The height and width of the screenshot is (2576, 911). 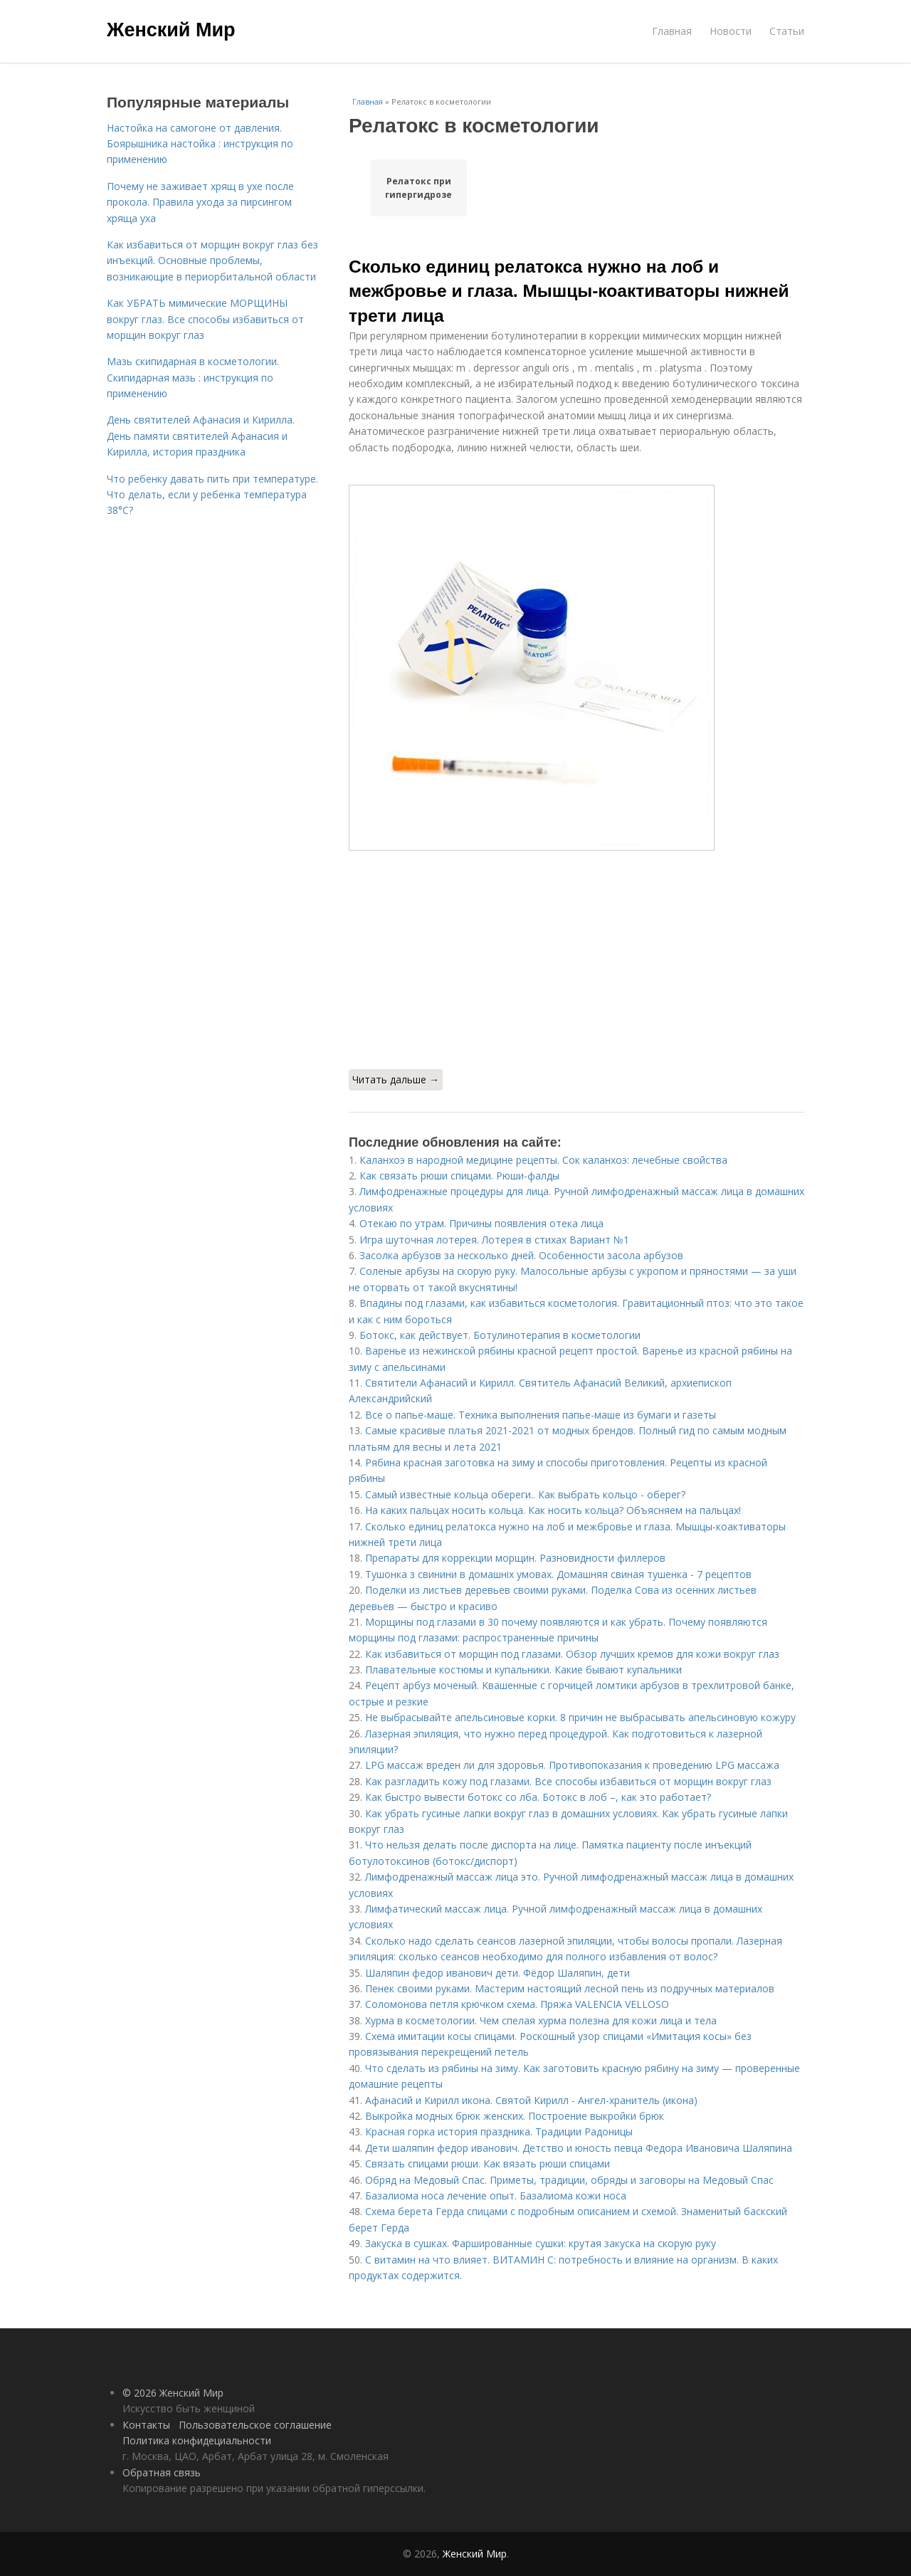 What do you see at coordinates (540, 2243) in the screenshot?
I see `Закуска в сушках. Фаршированные сушки: крутая закуска на скорую руку` at bounding box center [540, 2243].